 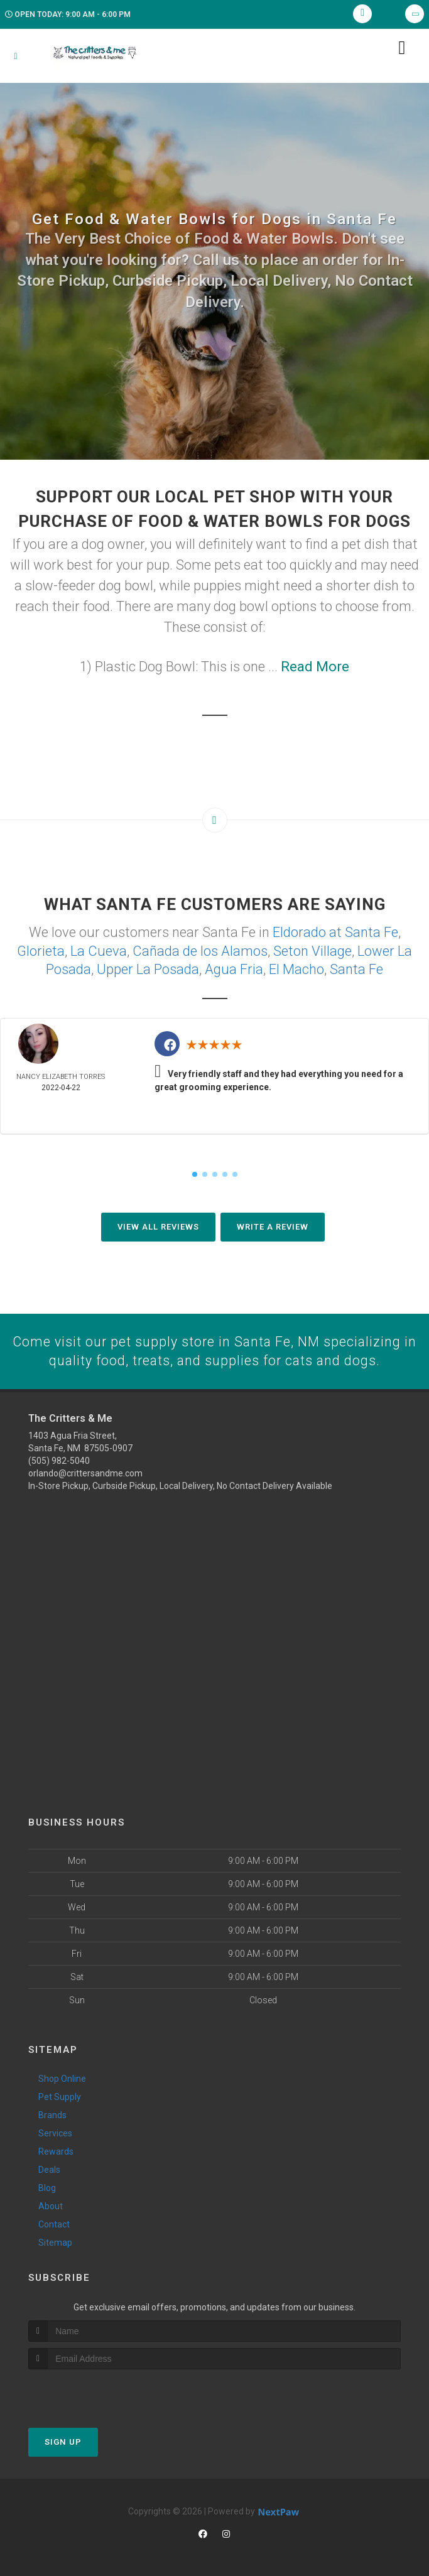 I want to click on Upper La Posada, so click(x=148, y=967).